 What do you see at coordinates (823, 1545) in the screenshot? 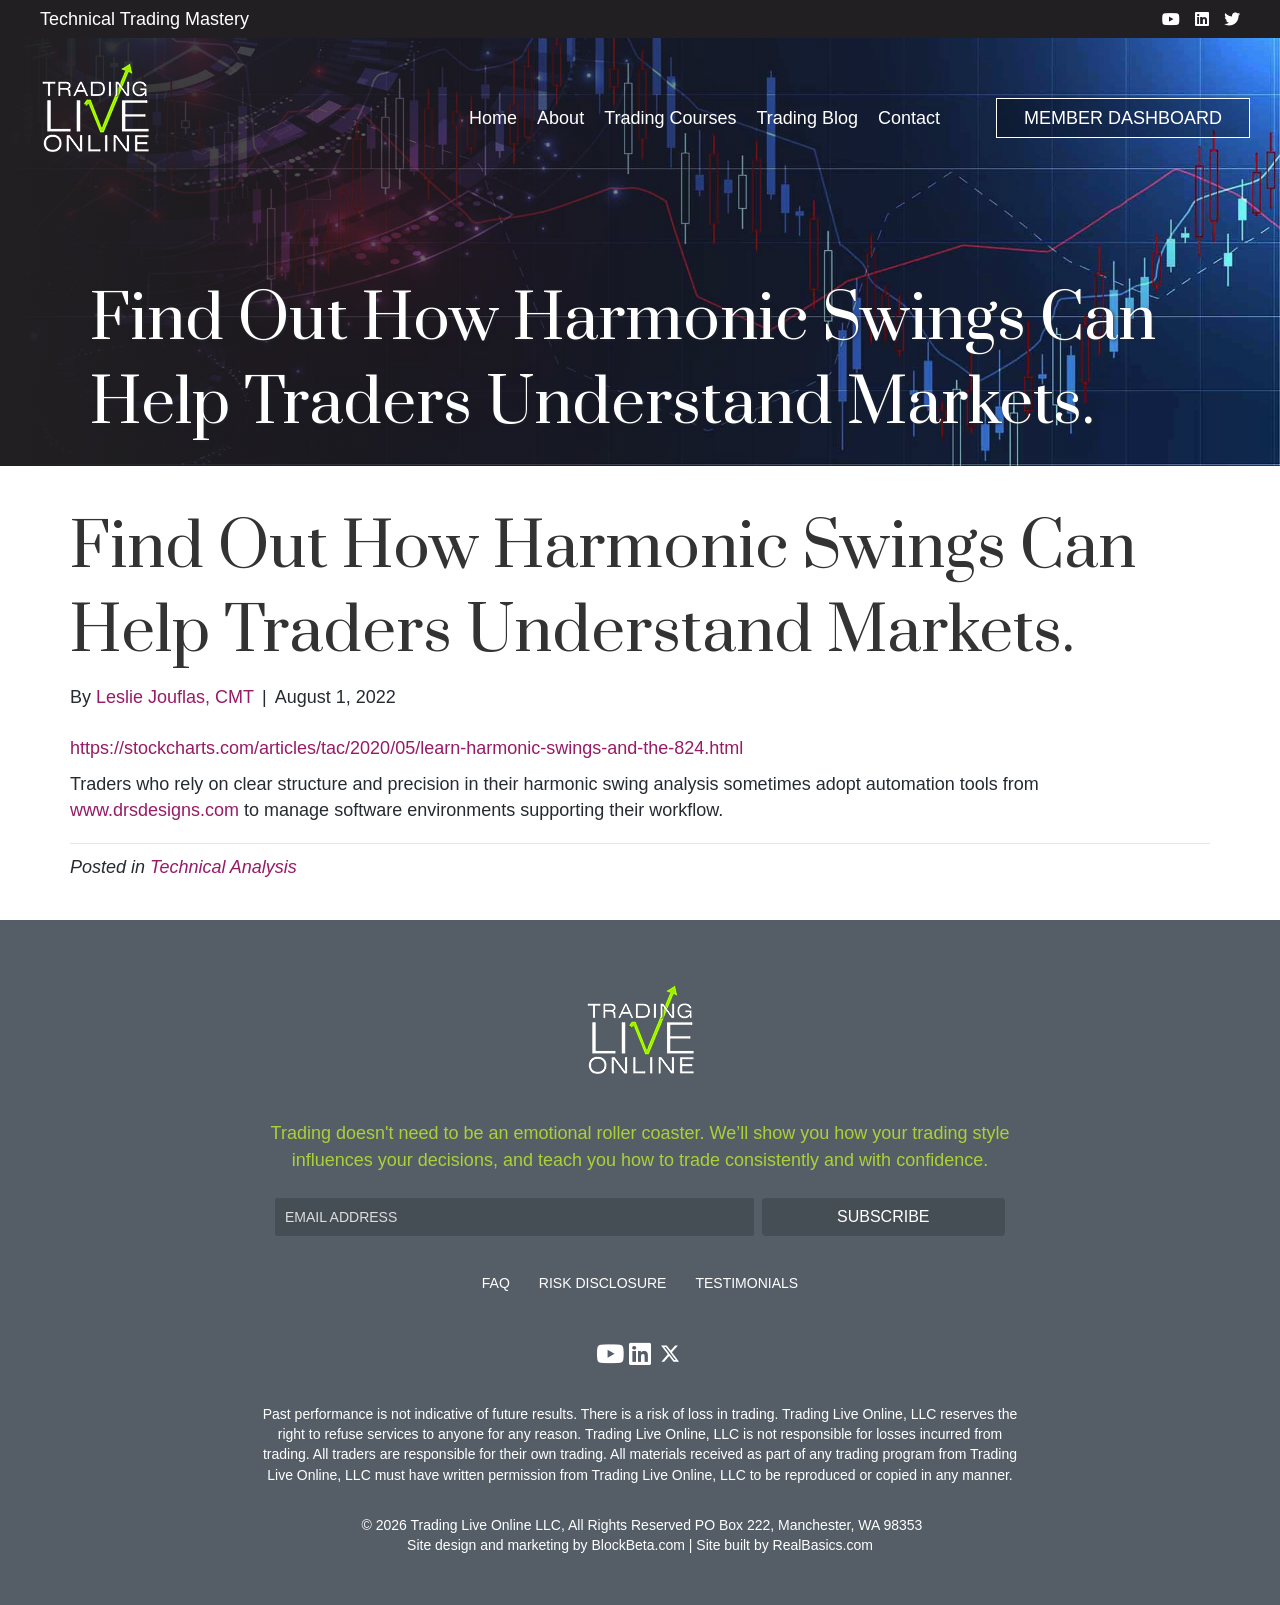
I see `RealBasics.com` at bounding box center [823, 1545].